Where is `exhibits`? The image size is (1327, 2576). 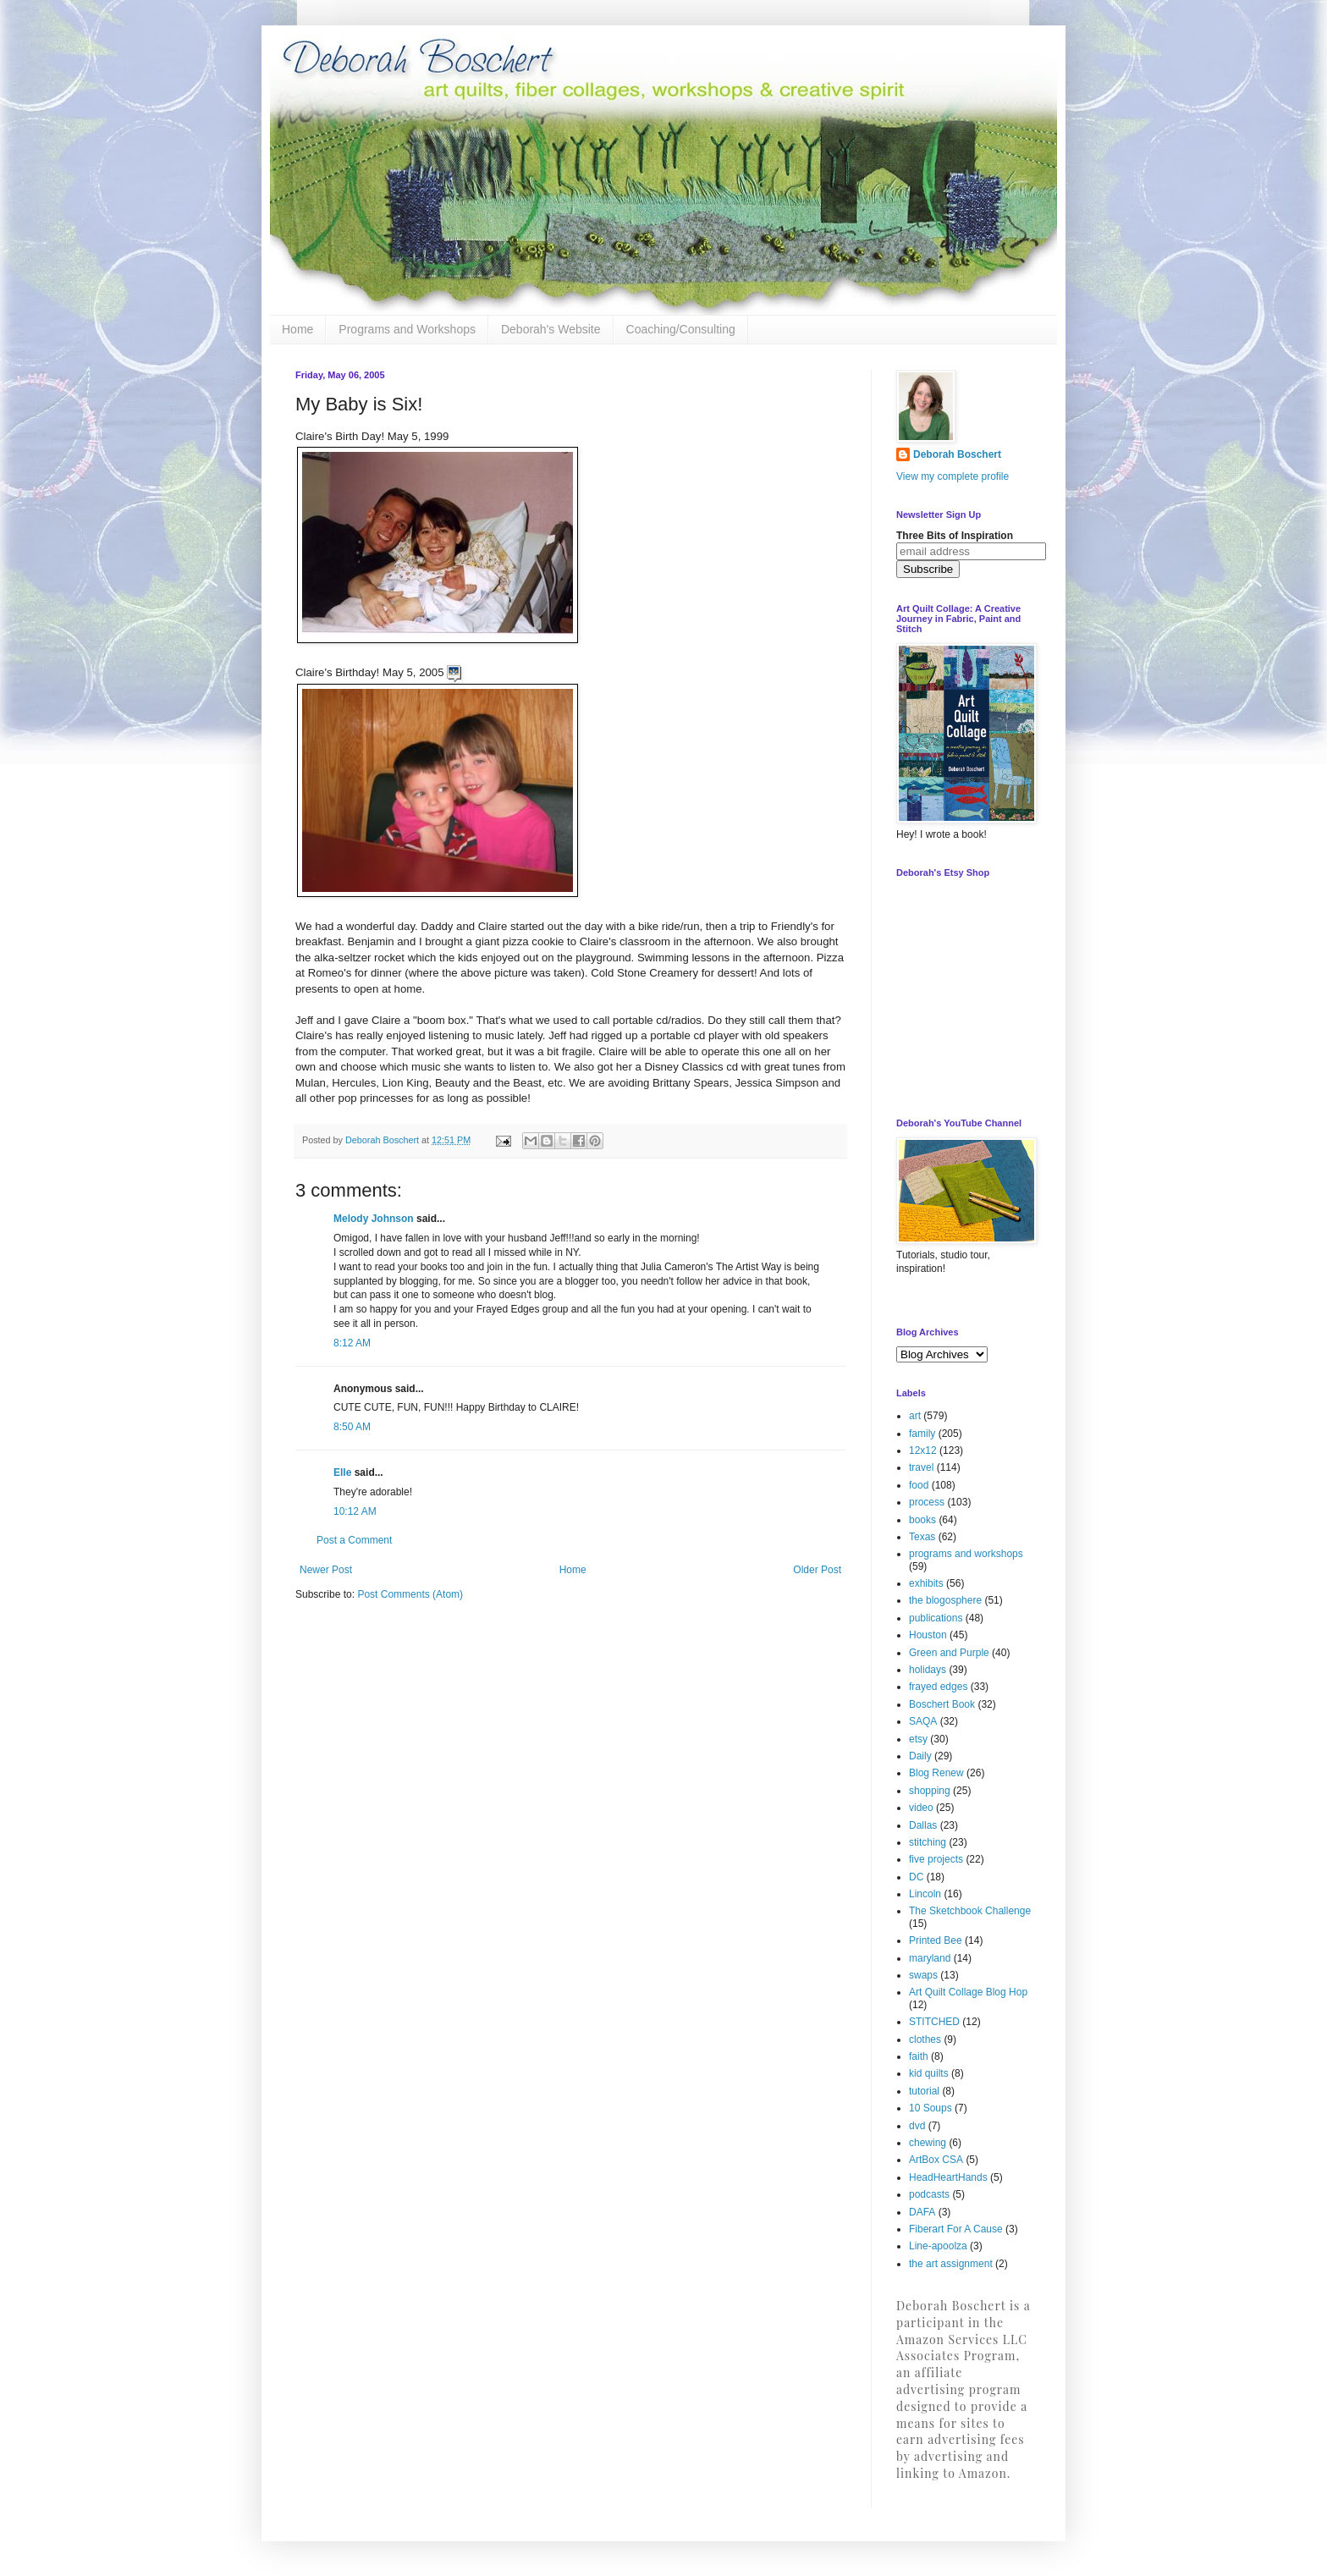 exhibits is located at coordinates (926, 1583).